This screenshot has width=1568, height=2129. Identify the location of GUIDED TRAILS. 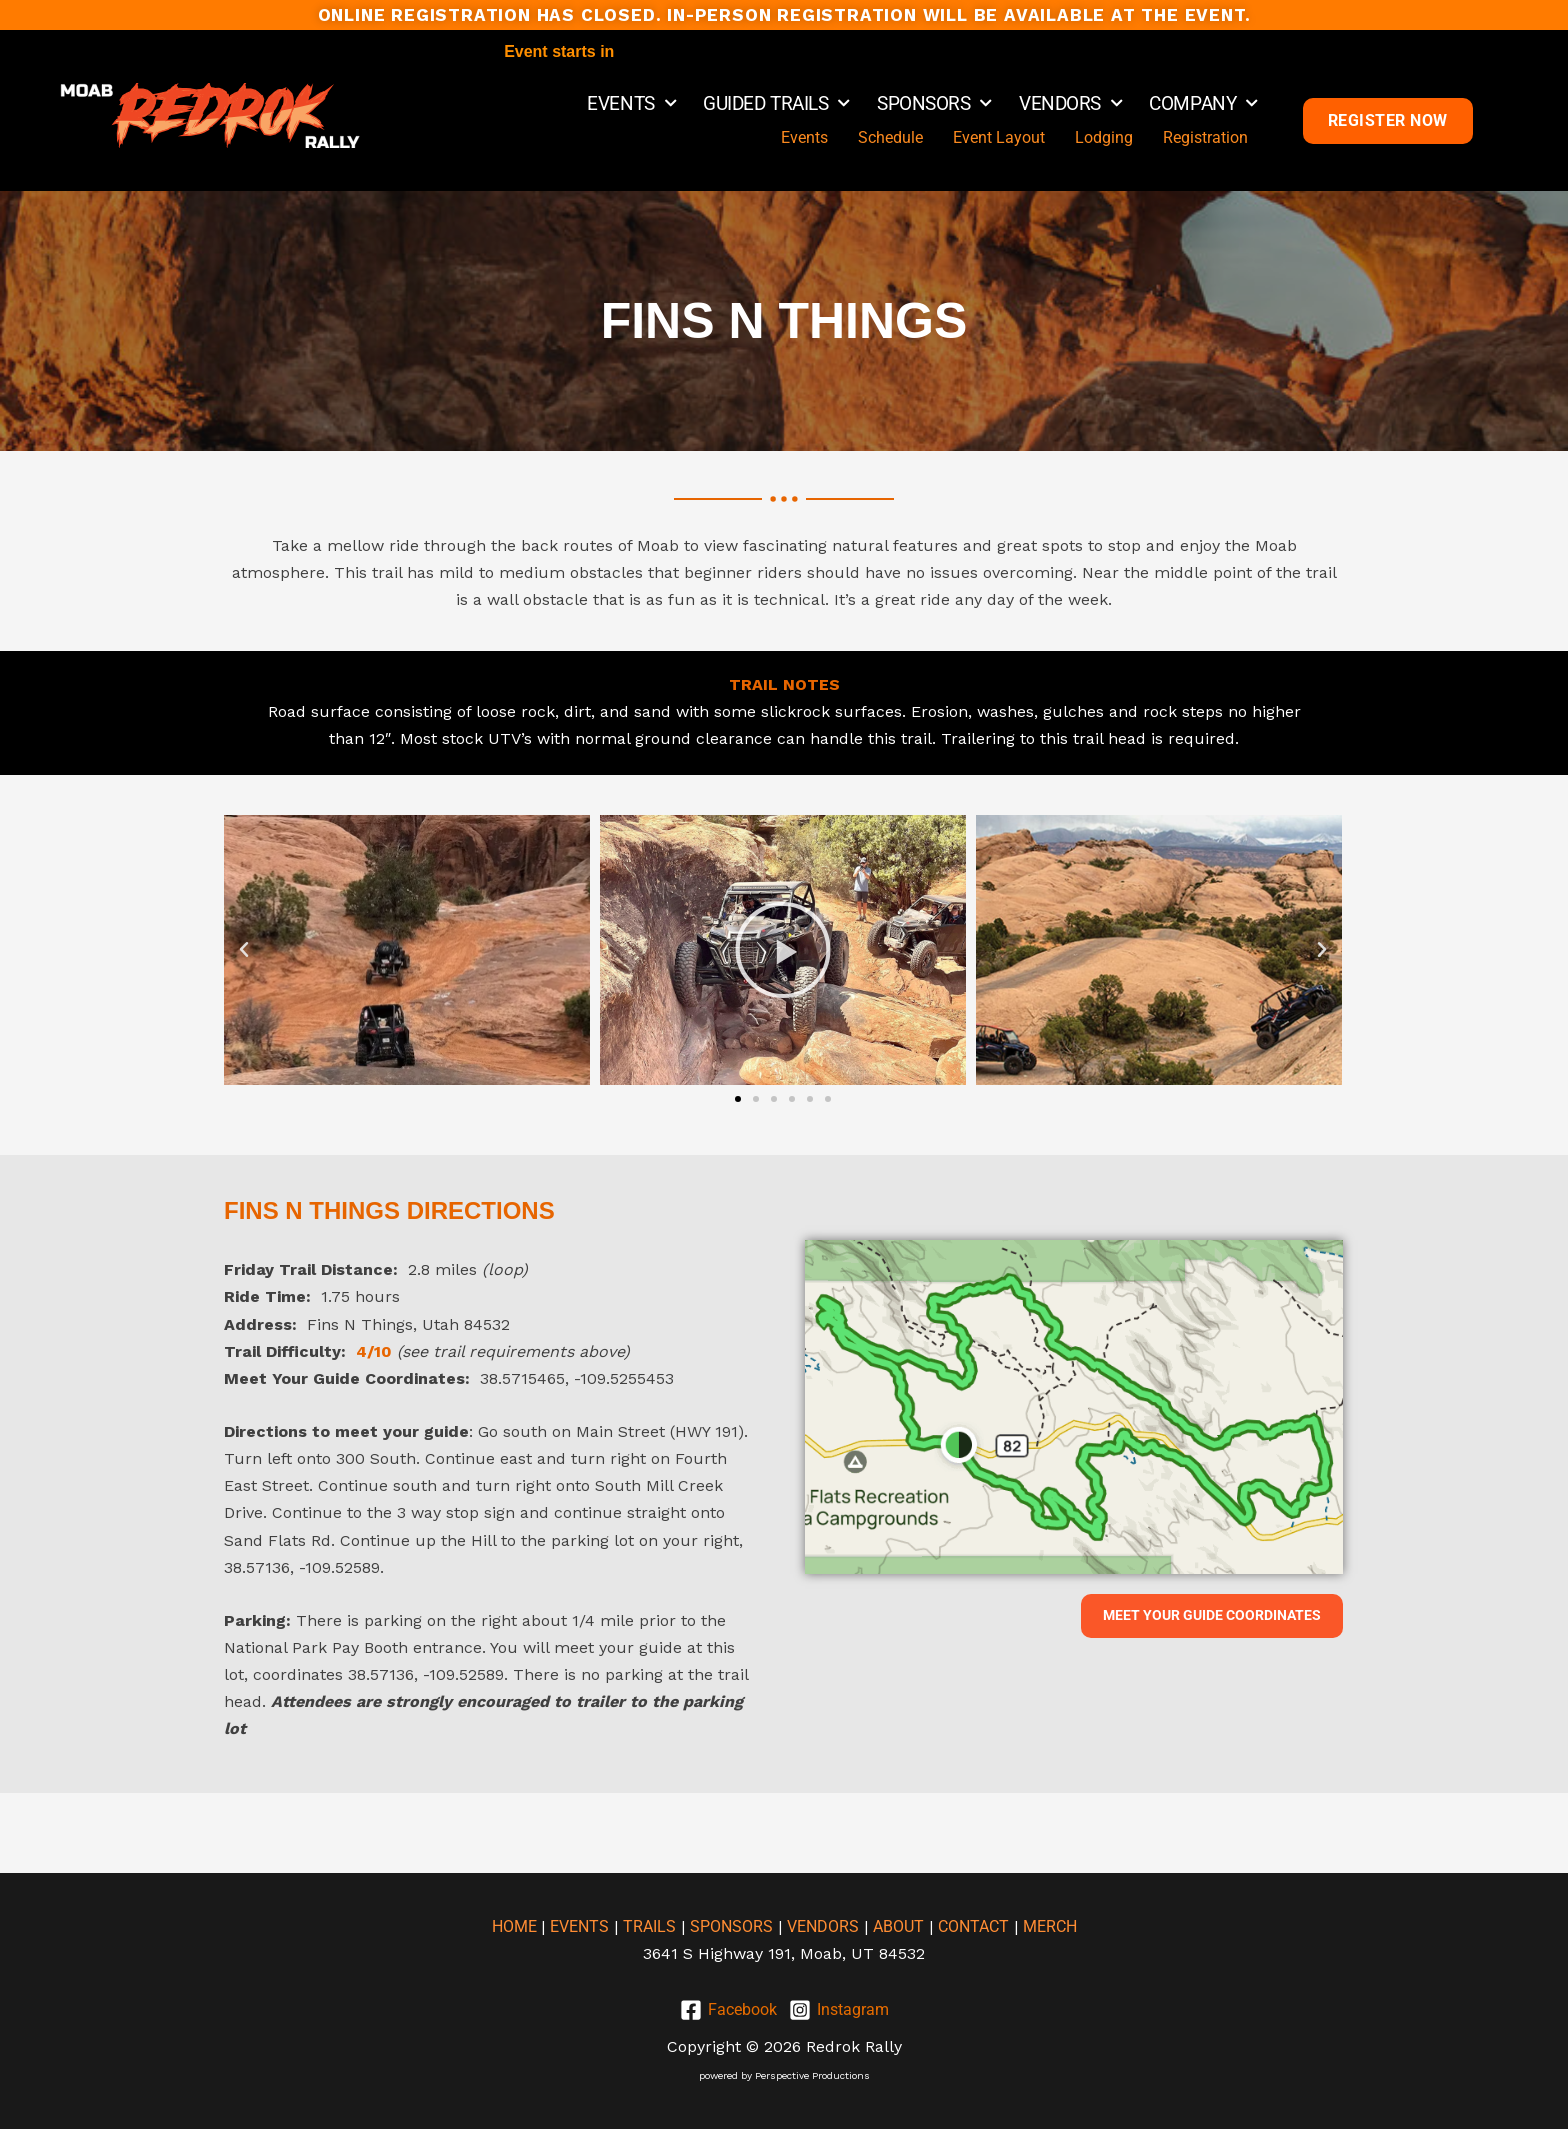
(776, 104).